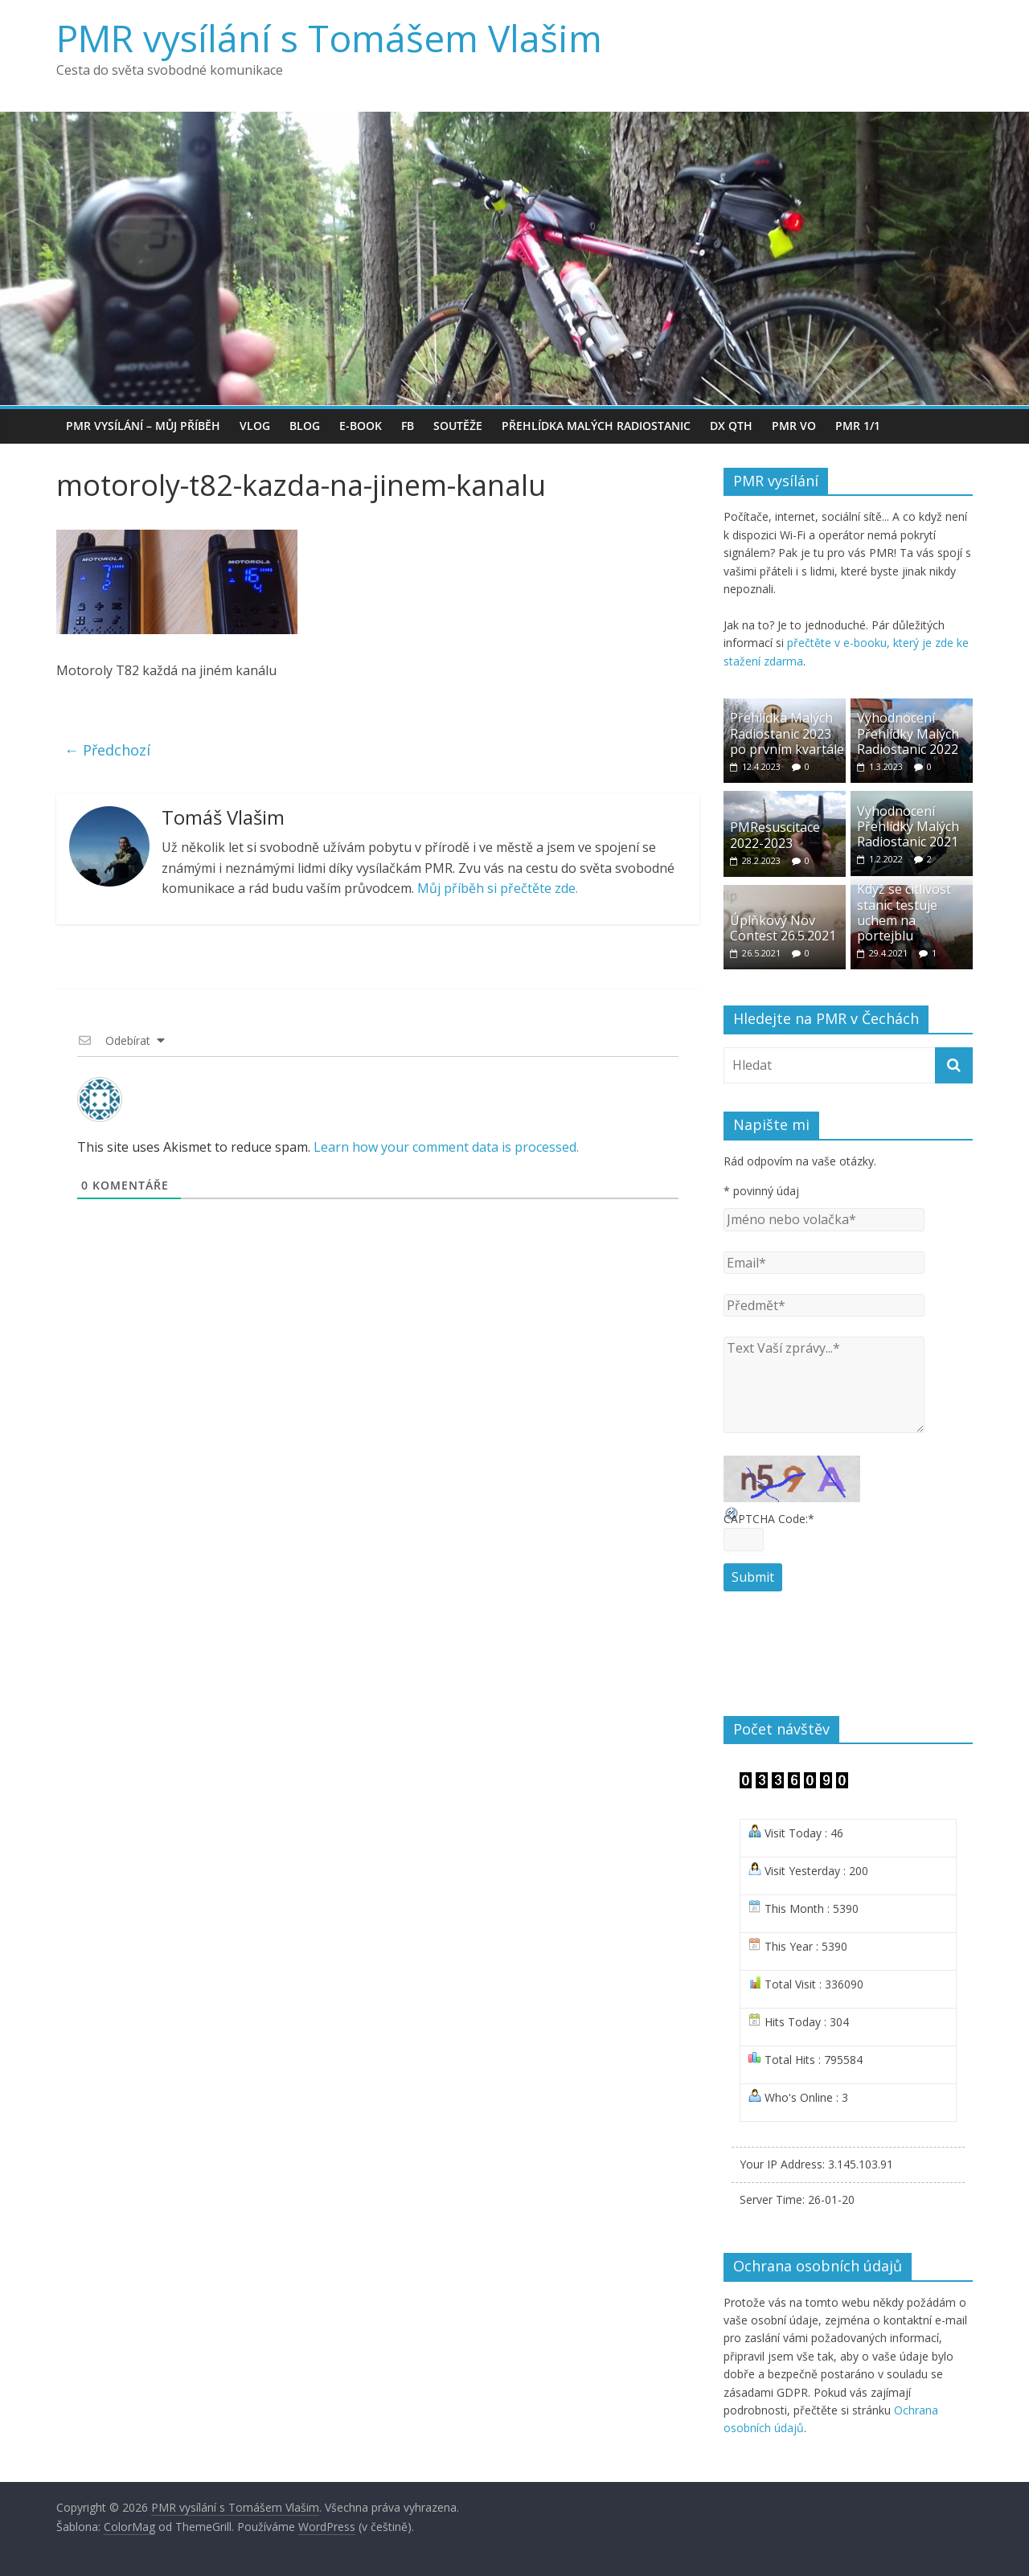 The height and width of the screenshot is (2576, 1029). Describe the element at coordinates (304, 425) in the screenshot. I see `BLOG` at that location.